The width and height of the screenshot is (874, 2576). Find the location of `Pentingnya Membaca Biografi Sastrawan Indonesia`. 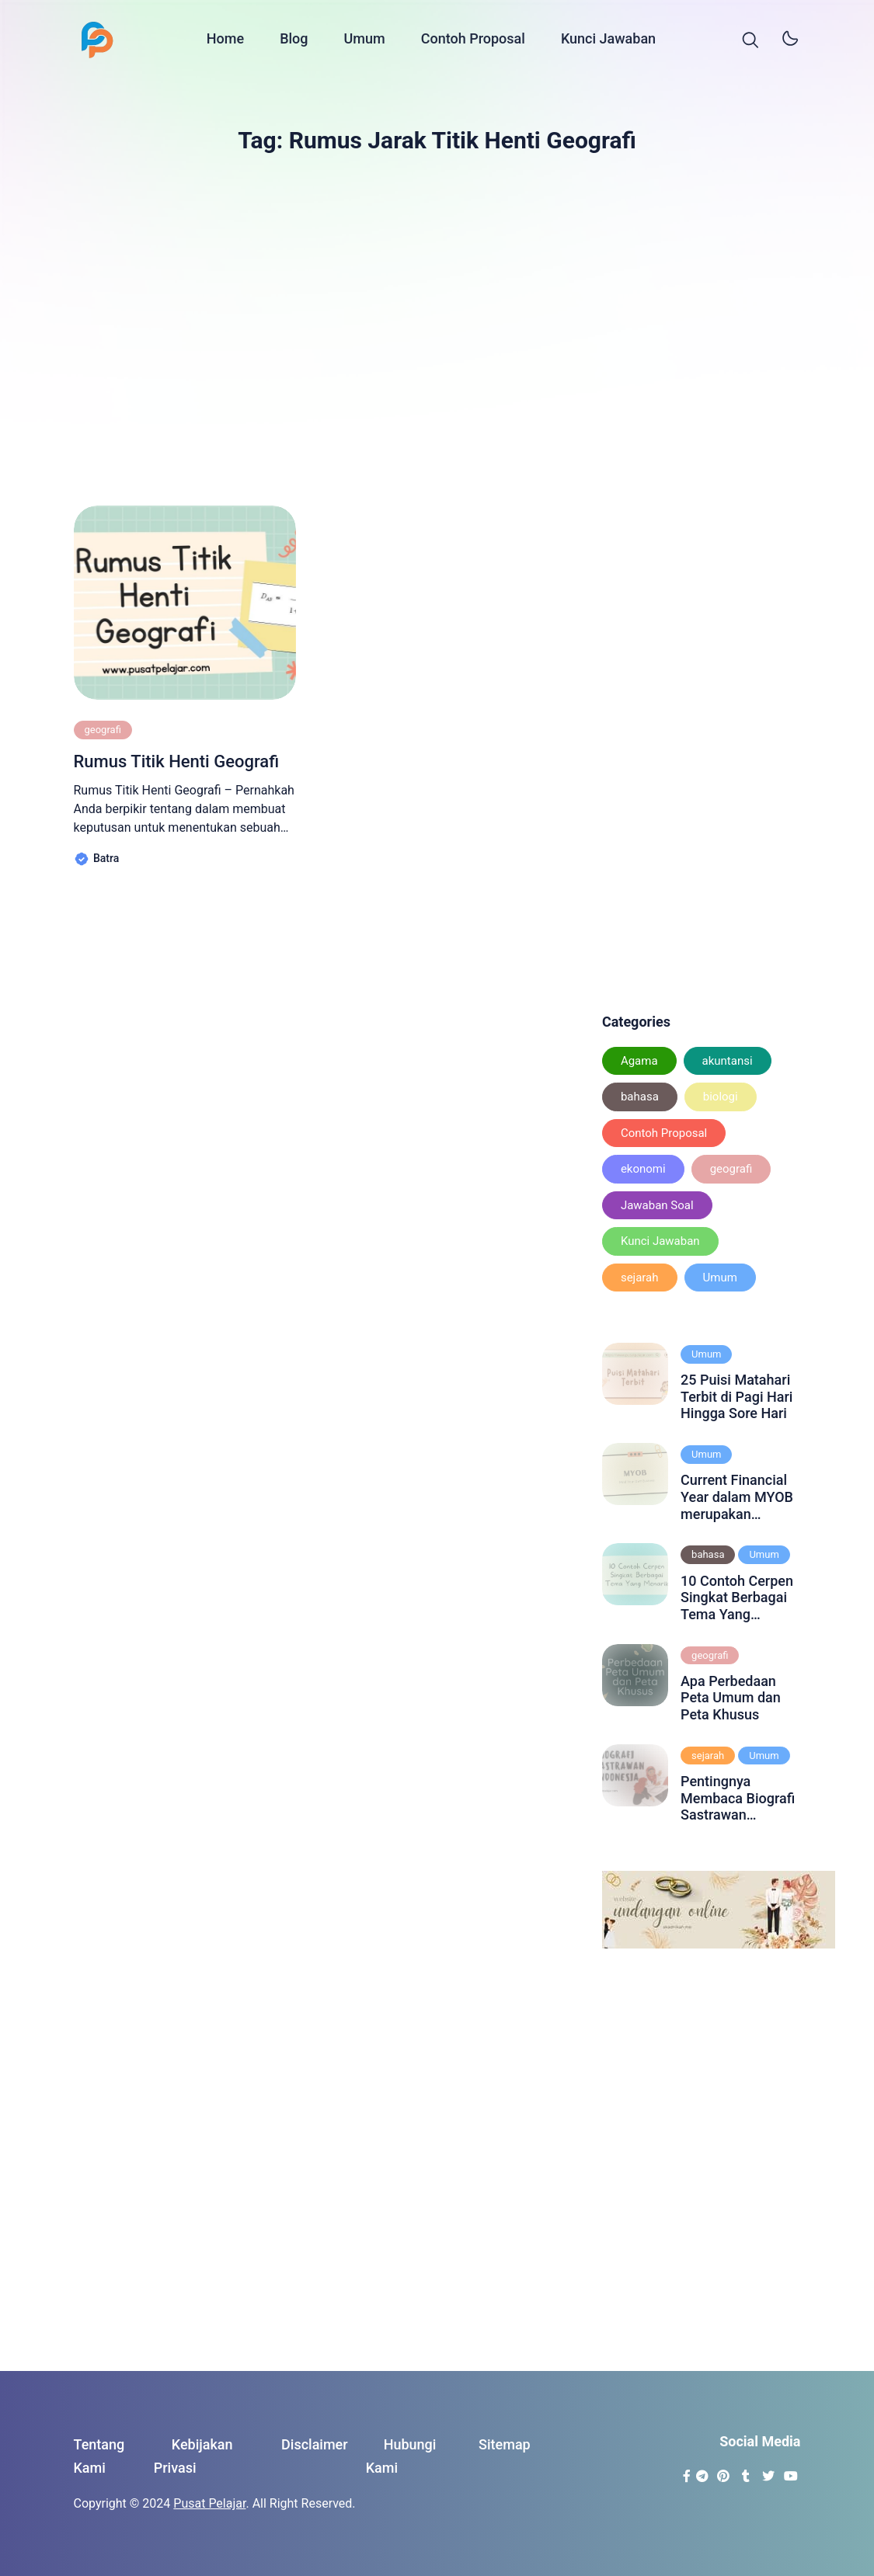

Pentingnya Membaca Biografi Sastrawan Indonesia is located at coordinates (738, 1798).